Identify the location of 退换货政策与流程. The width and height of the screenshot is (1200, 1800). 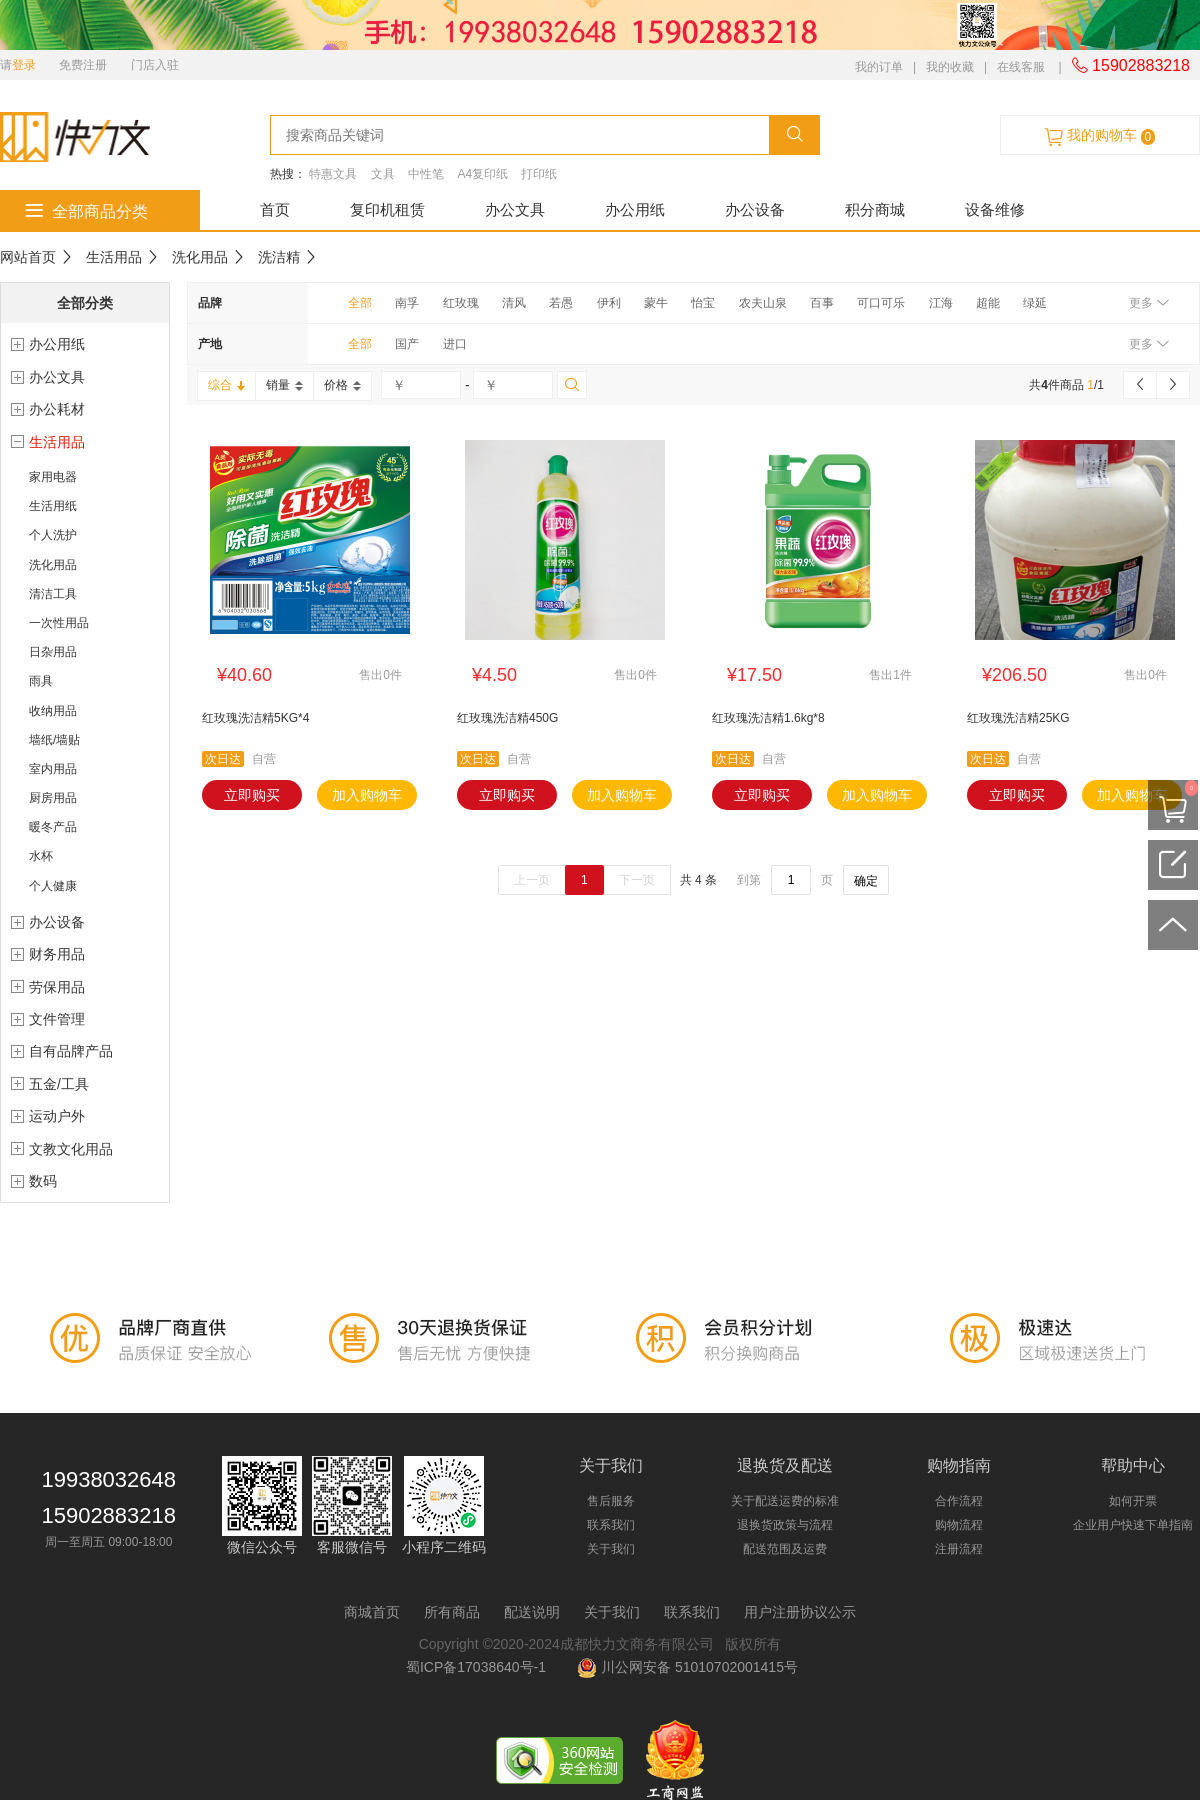
(785, 1525).